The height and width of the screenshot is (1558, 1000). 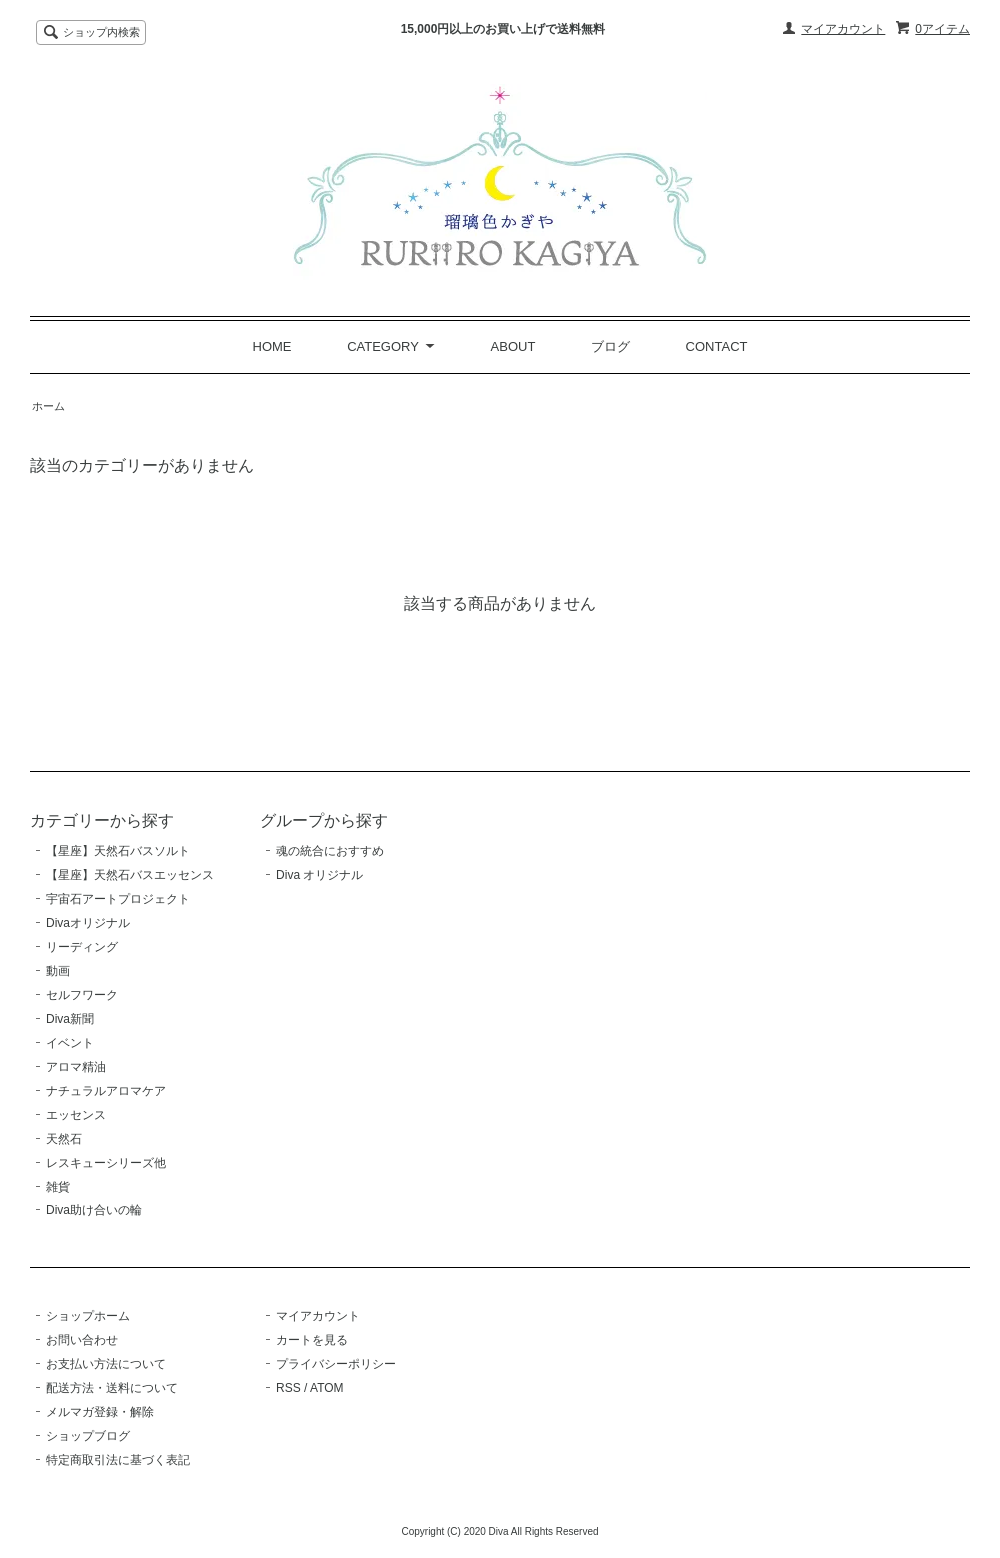 What do you see at coordinates (58, 971) in the screenshot?
I see `動画` at bounding box center [58, 971].